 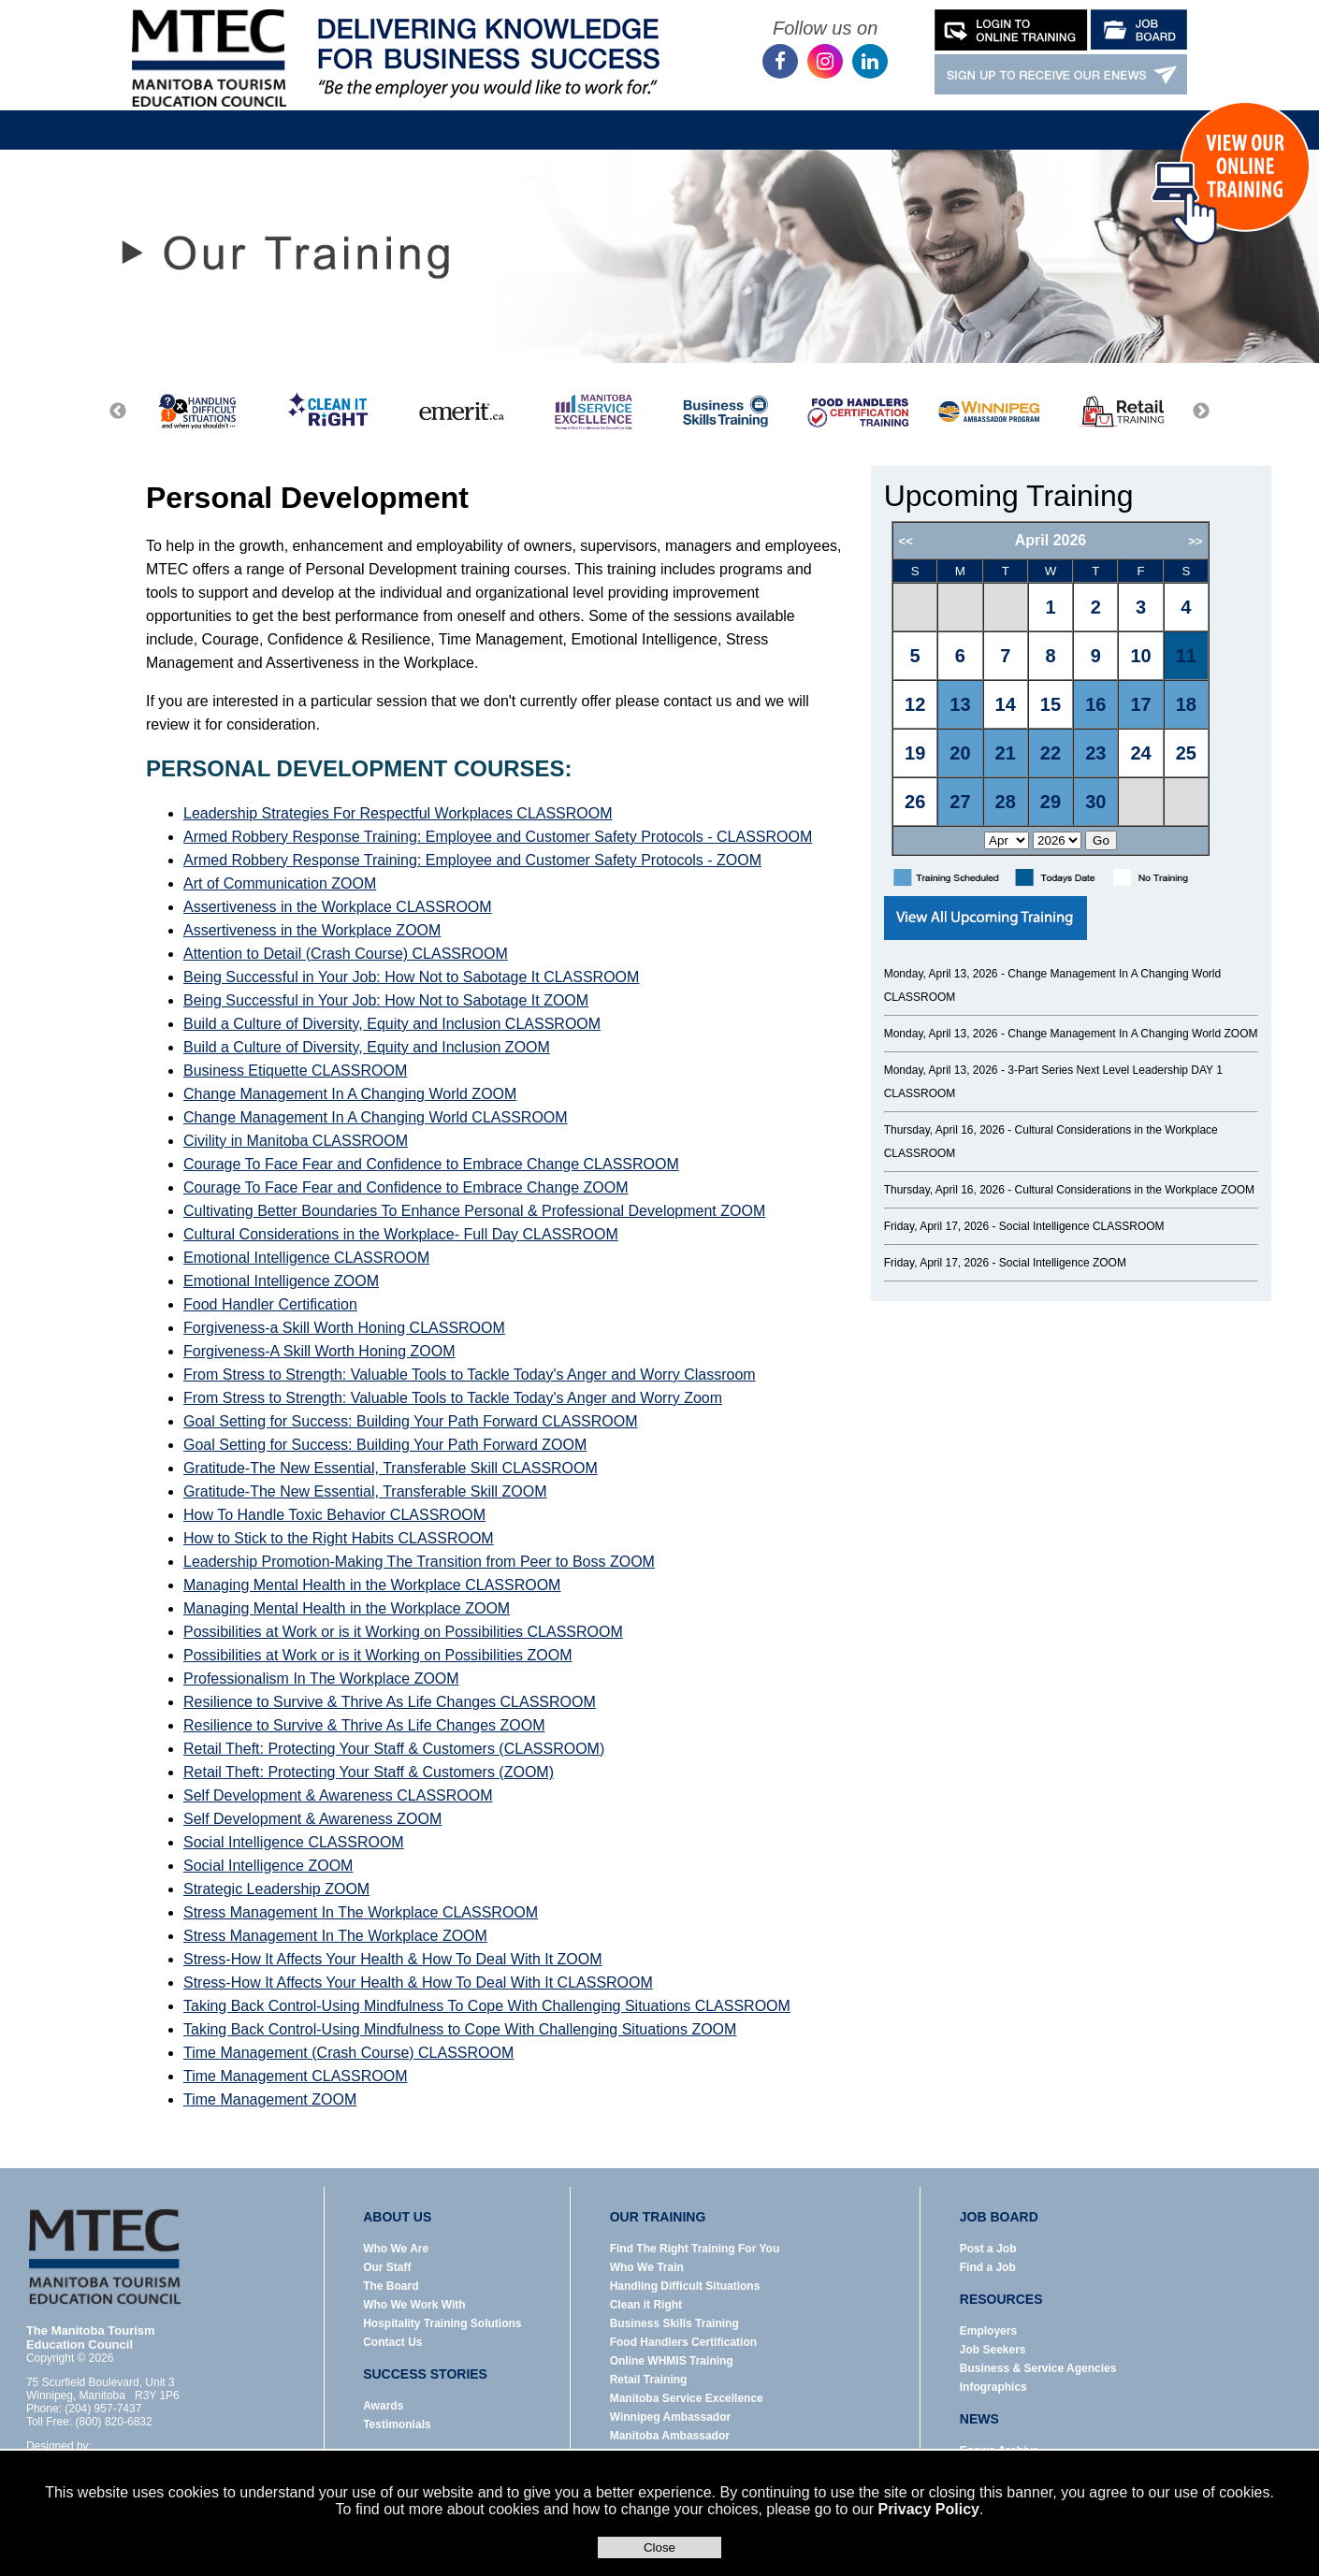 I want to click on Art of Communication ZOOM, so click(x=279, y=883).